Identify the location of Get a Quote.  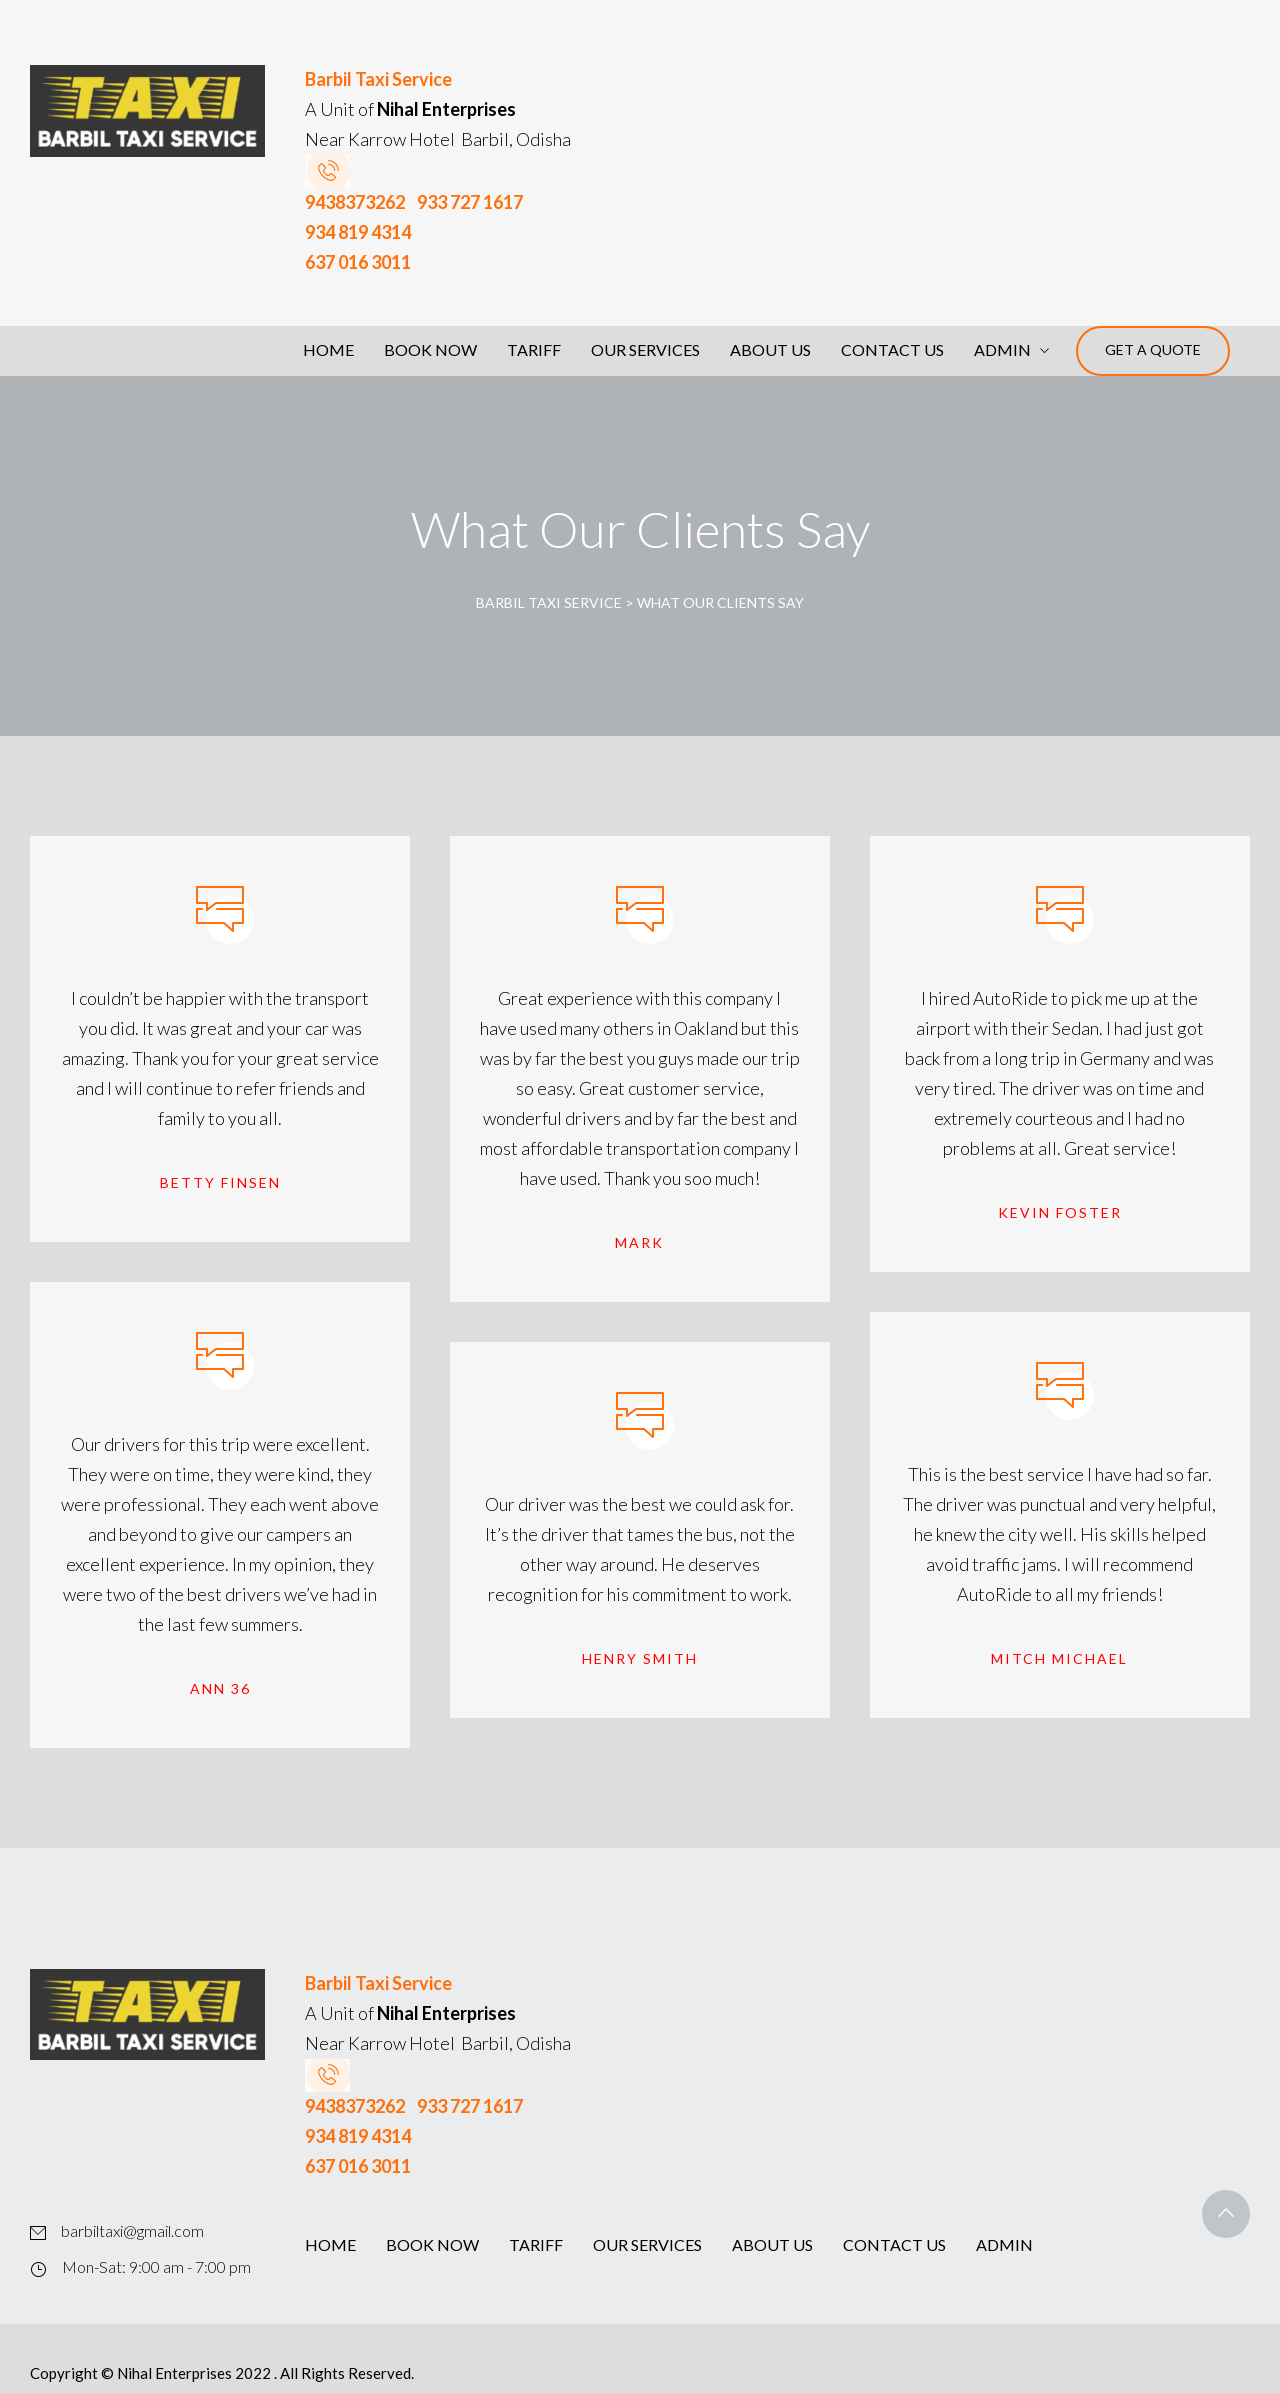
(1153, 349).